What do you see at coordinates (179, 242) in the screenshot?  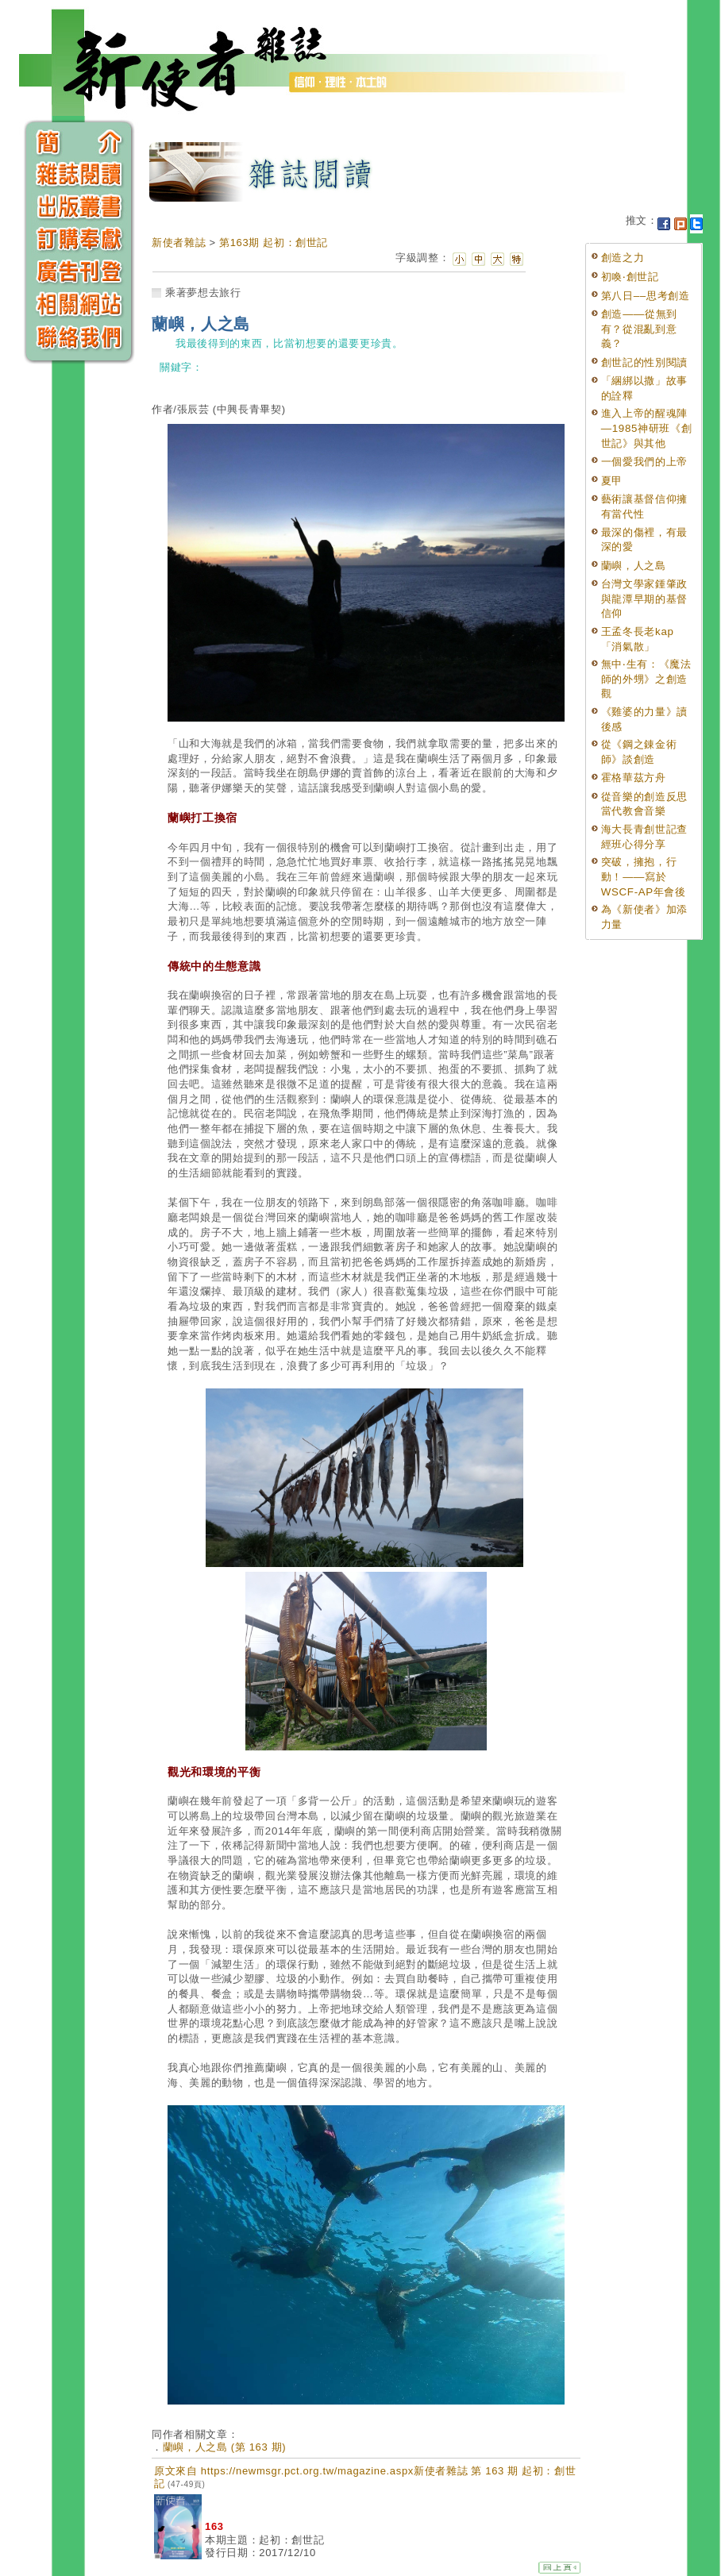 I see `新使者雜誌` at bounding box center [179, 242].